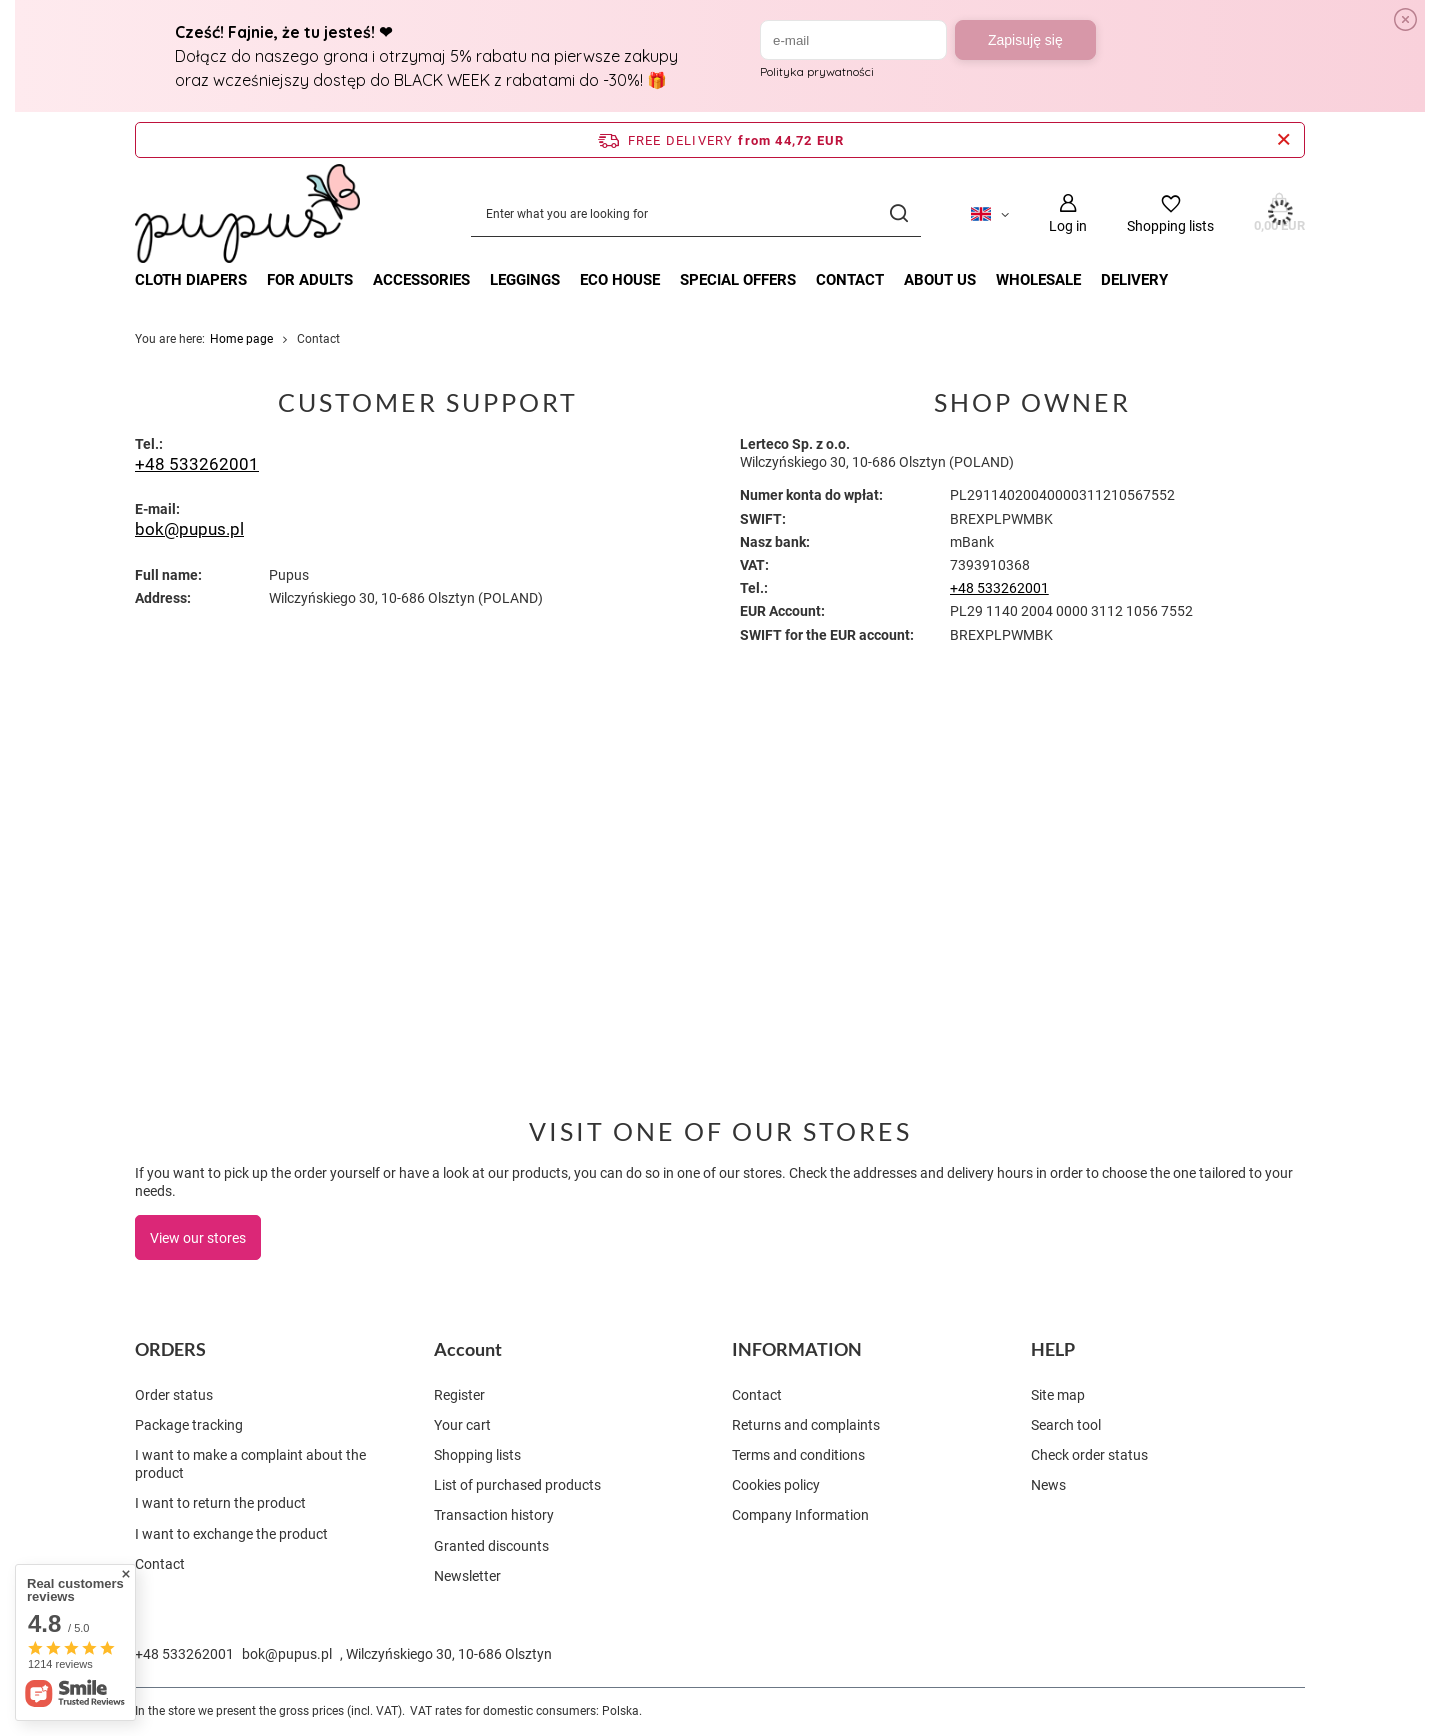 The width and height of the screenshot is (1440, 1736). What do you see at coordinates (220, 1503) in the screenshot?
I see `I want to return the product [Footer element: I want to return the product]` at bounding box center [220, 1503].